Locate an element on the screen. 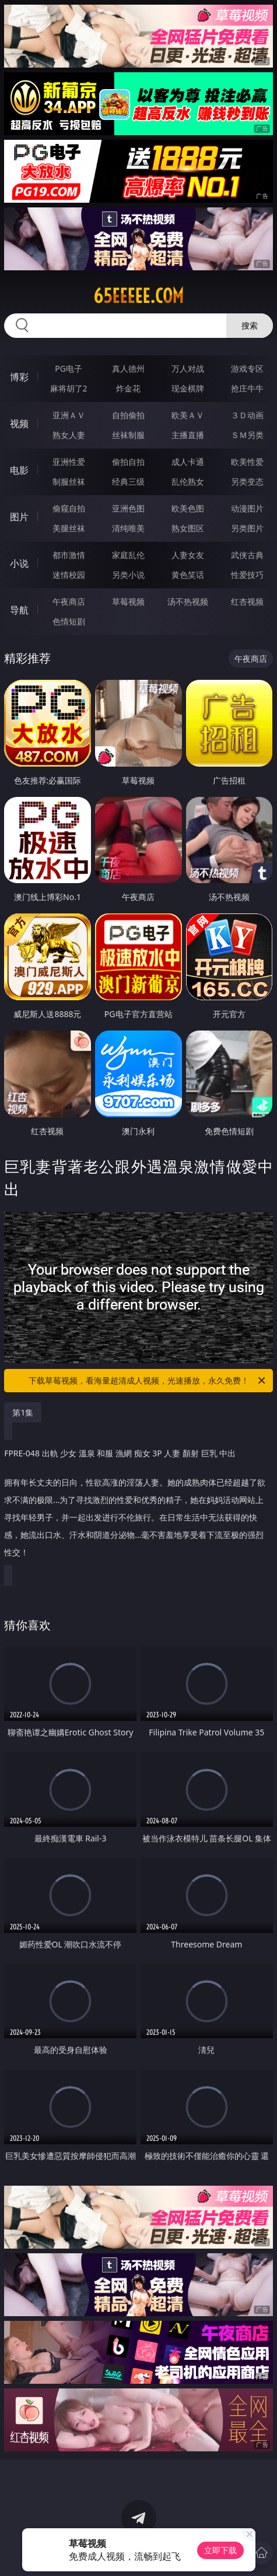 This screenshot has width=277, height=2576. 炸金花 is located at coordinates (128, 388).